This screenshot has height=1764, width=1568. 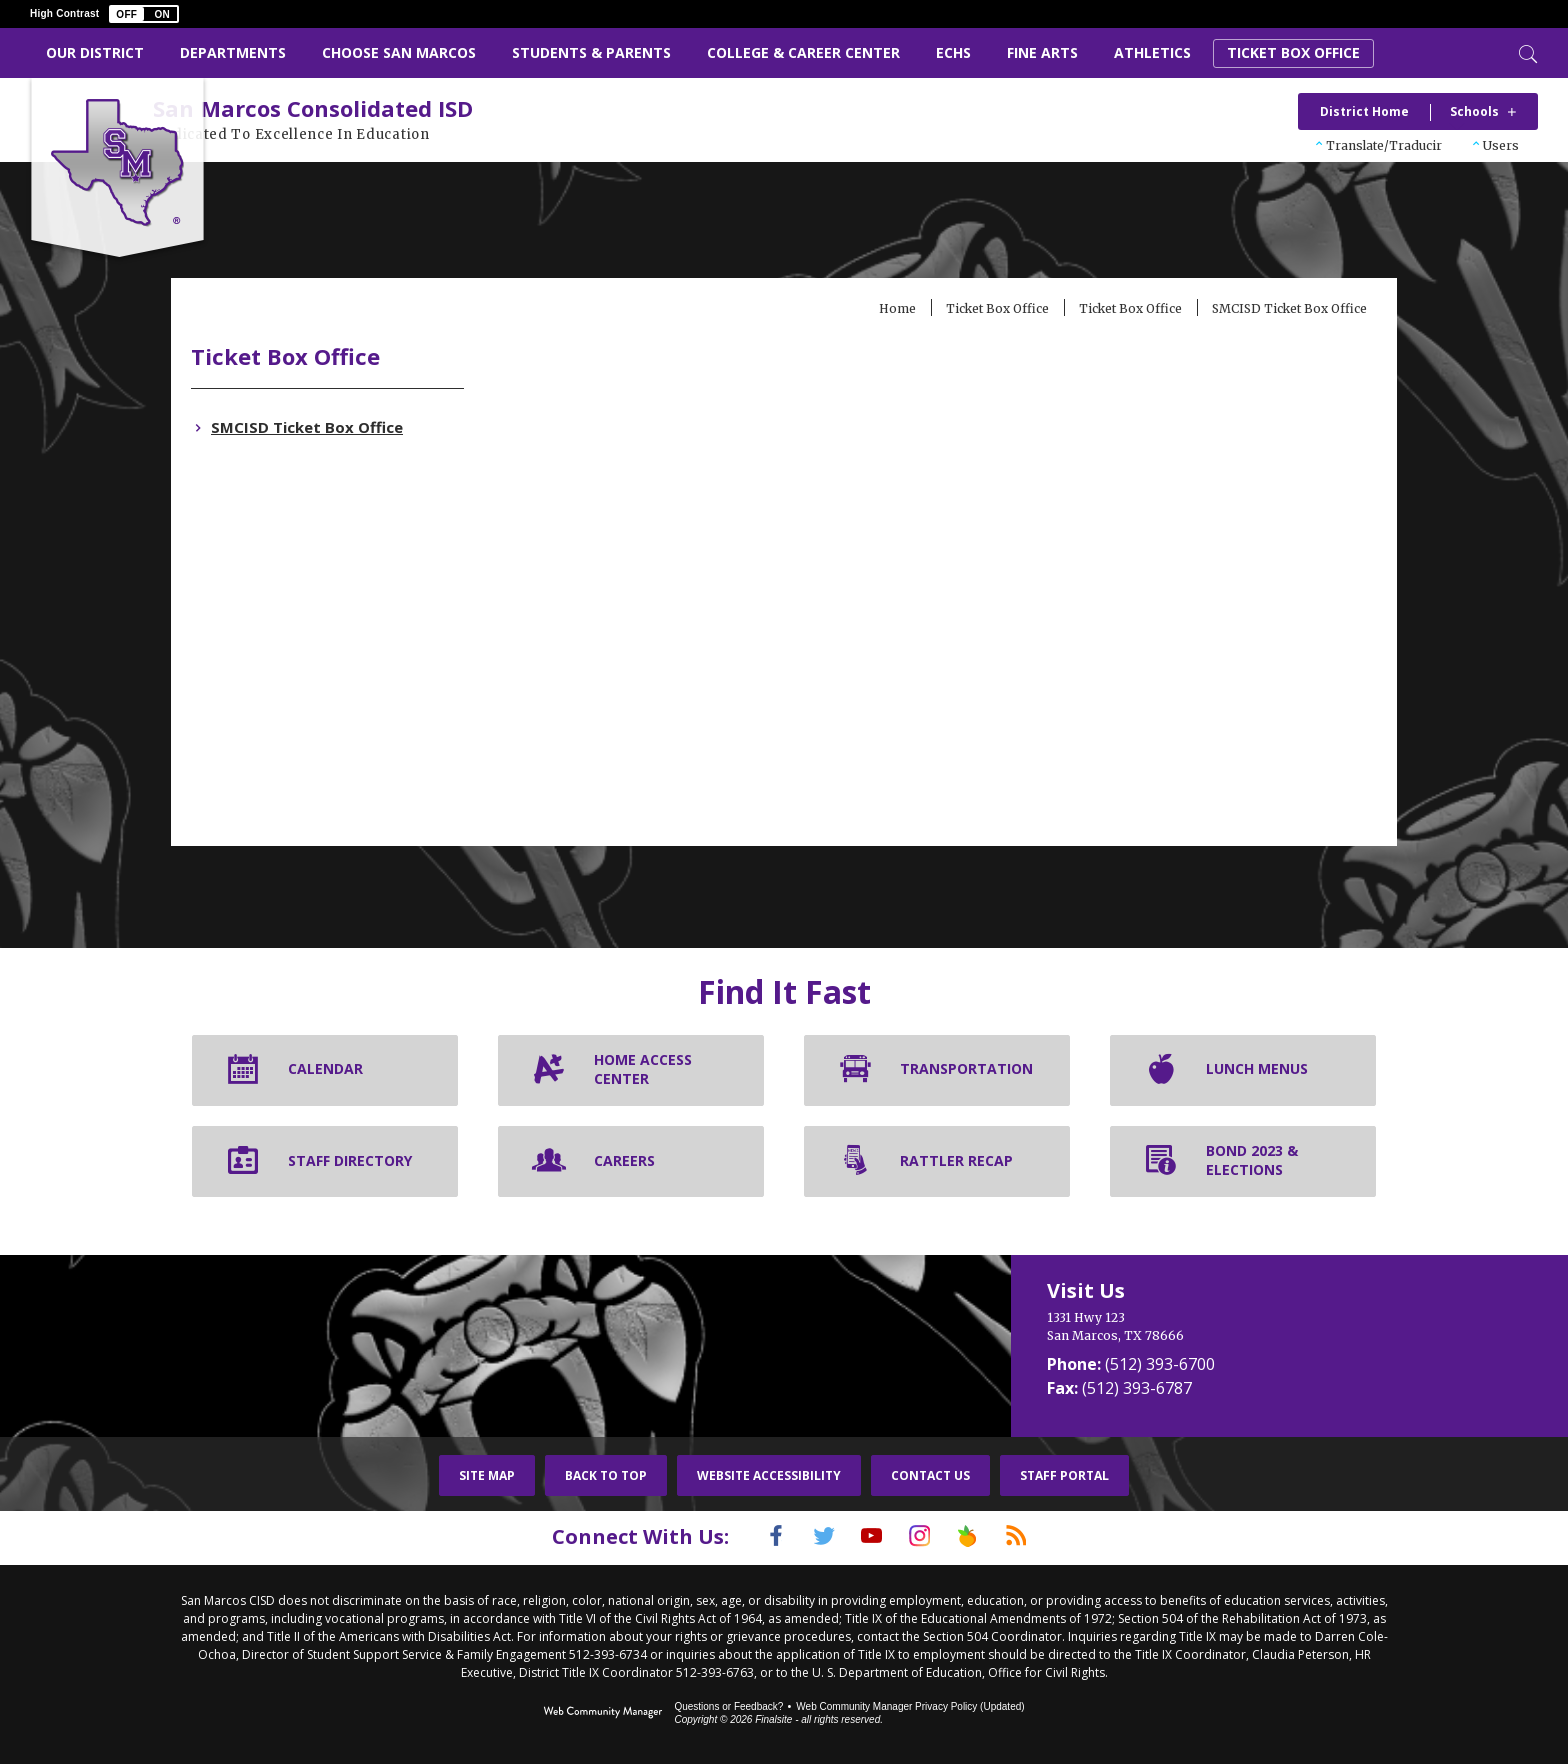 I want to click on [Facebook], so click(x=751, y=1538).